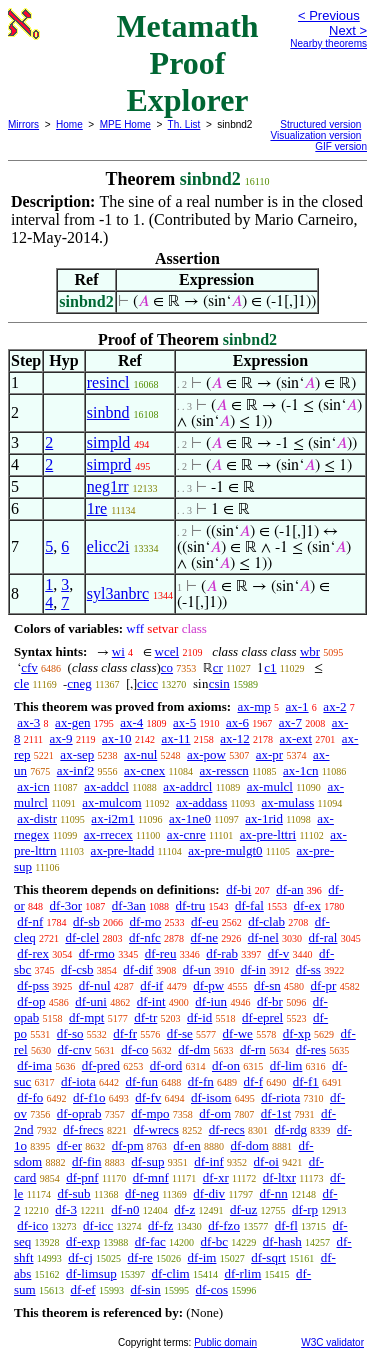 The height and width of the screenshot is (1359, 375). What do you see at coordinates (249, 1145) in the screenshot?
I see `df-dom` at bounding box center [249, 1145].